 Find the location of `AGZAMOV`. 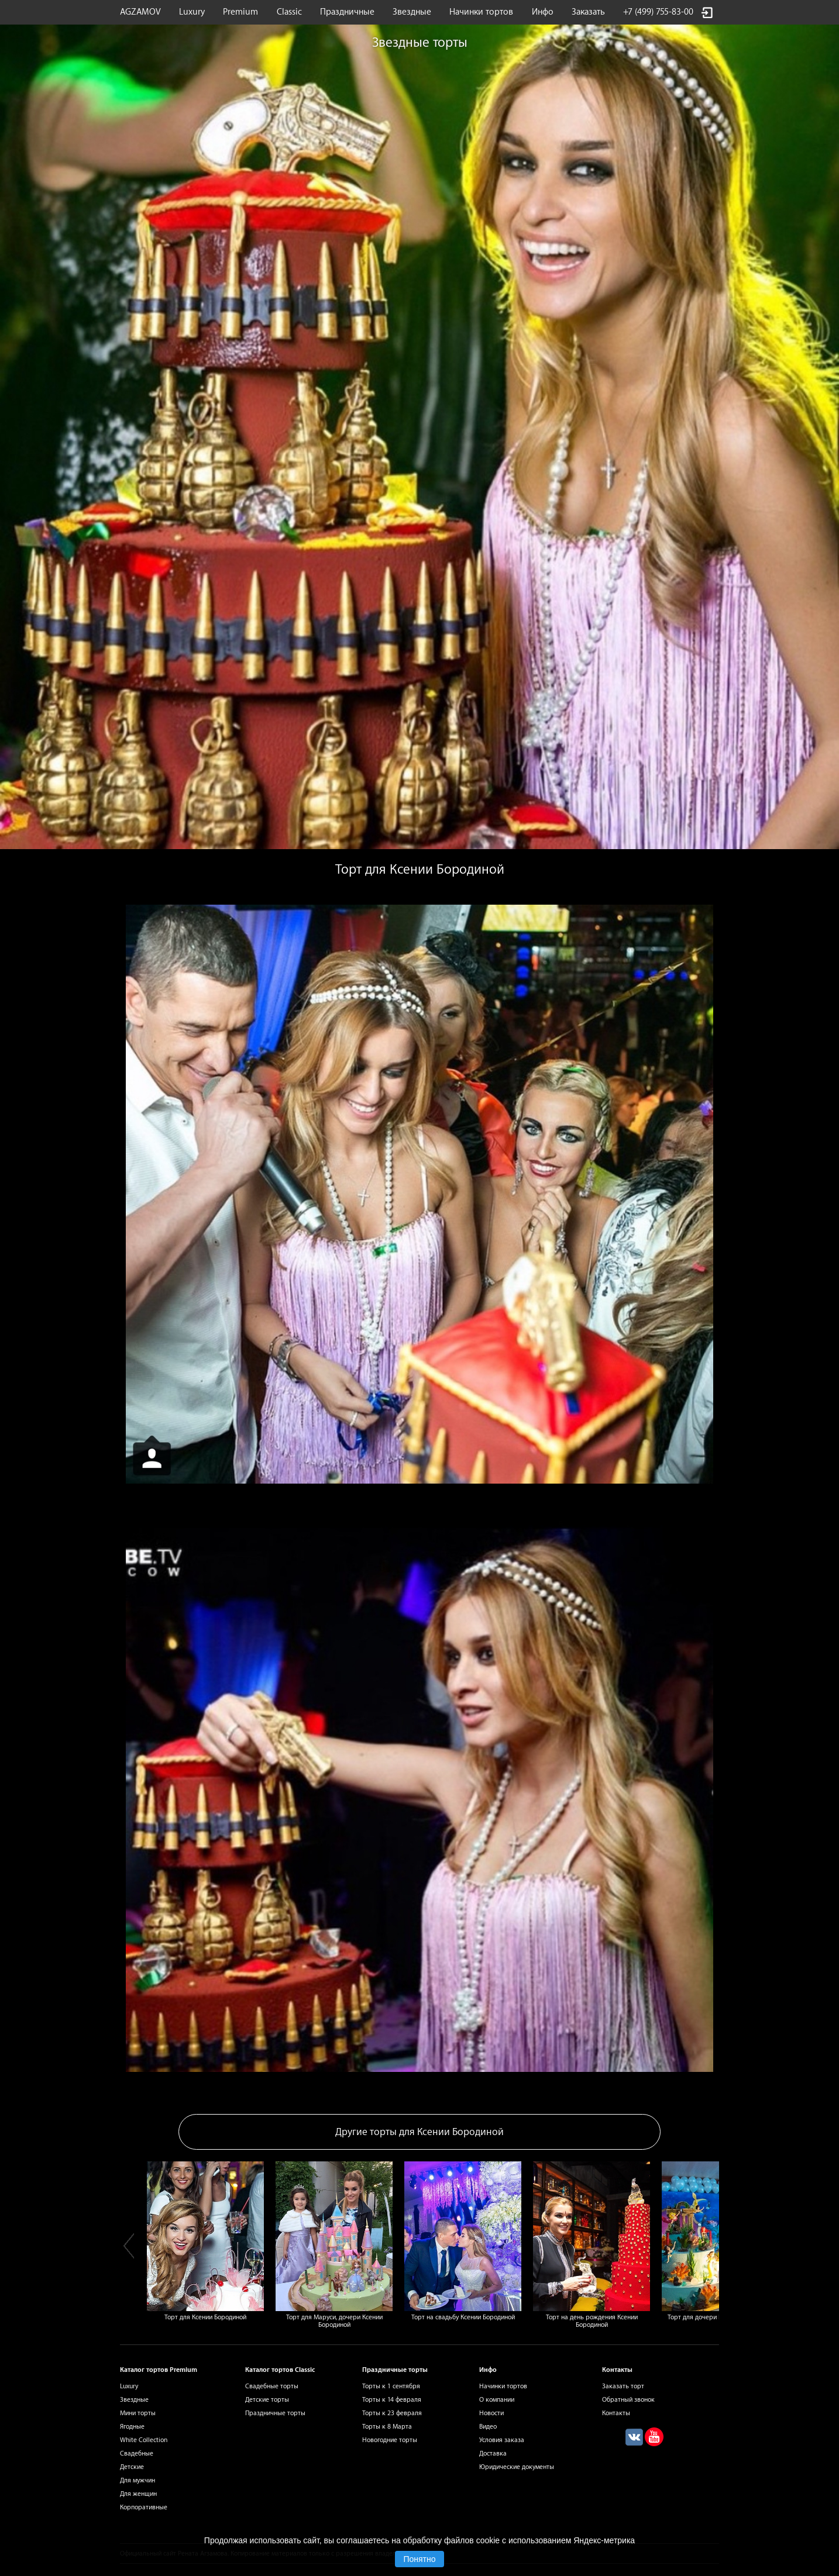

AGZAMOV is located at coordinates (140, 12).